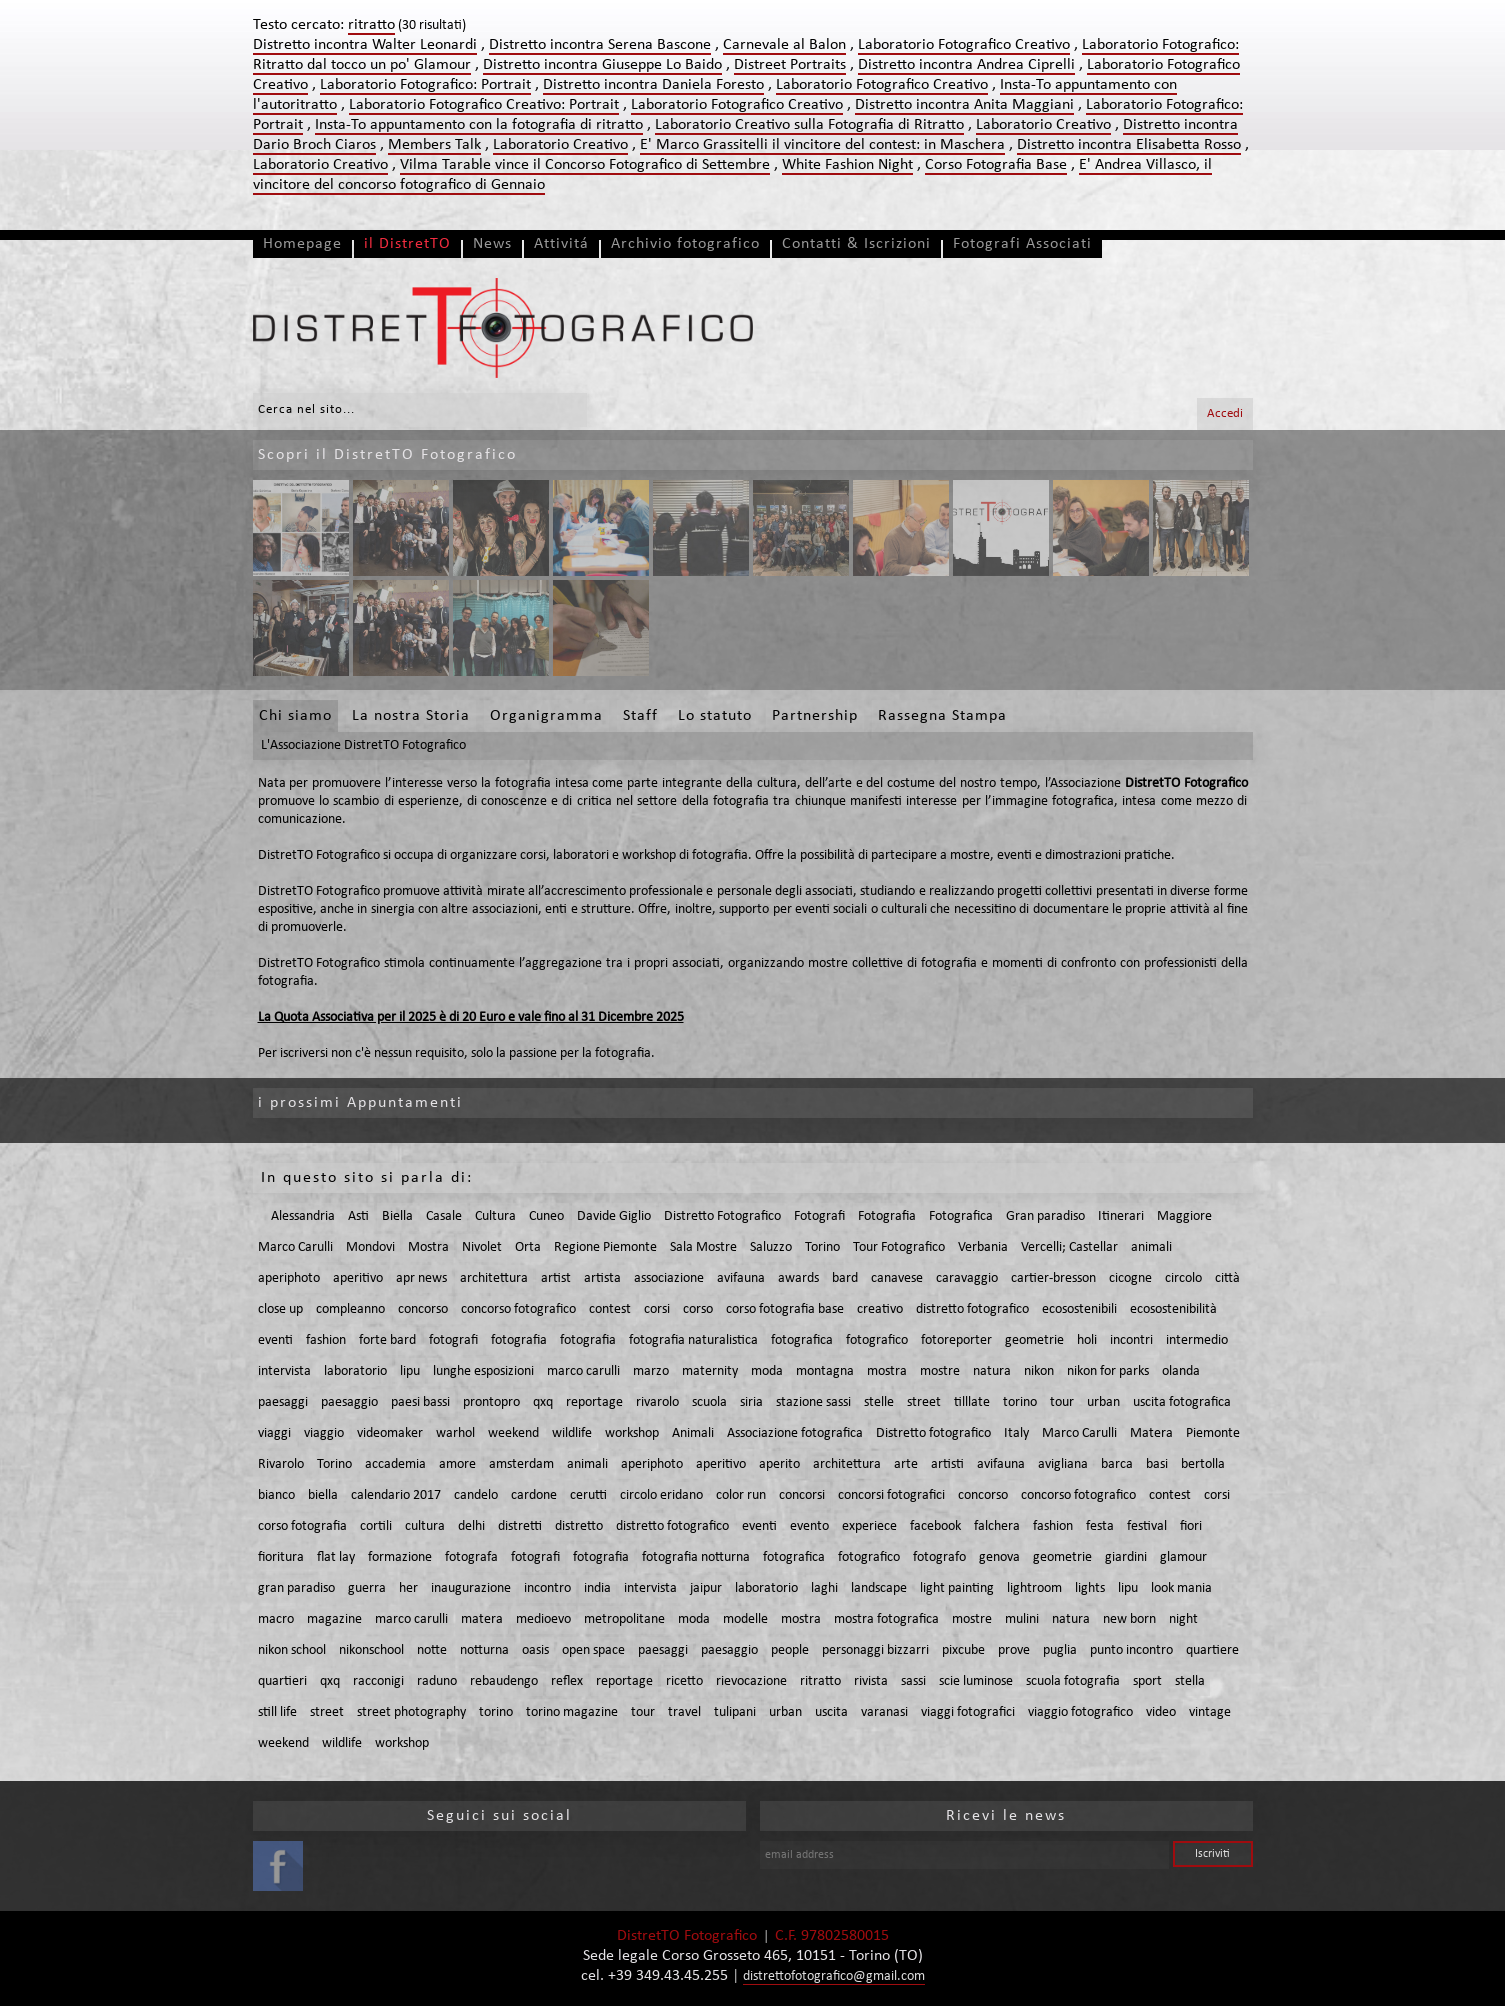 The width and height of the screenshot is (1505, 2006). Describe the element at coordinates (326, 1340) in the screenshot. I see `fashion` at that location.